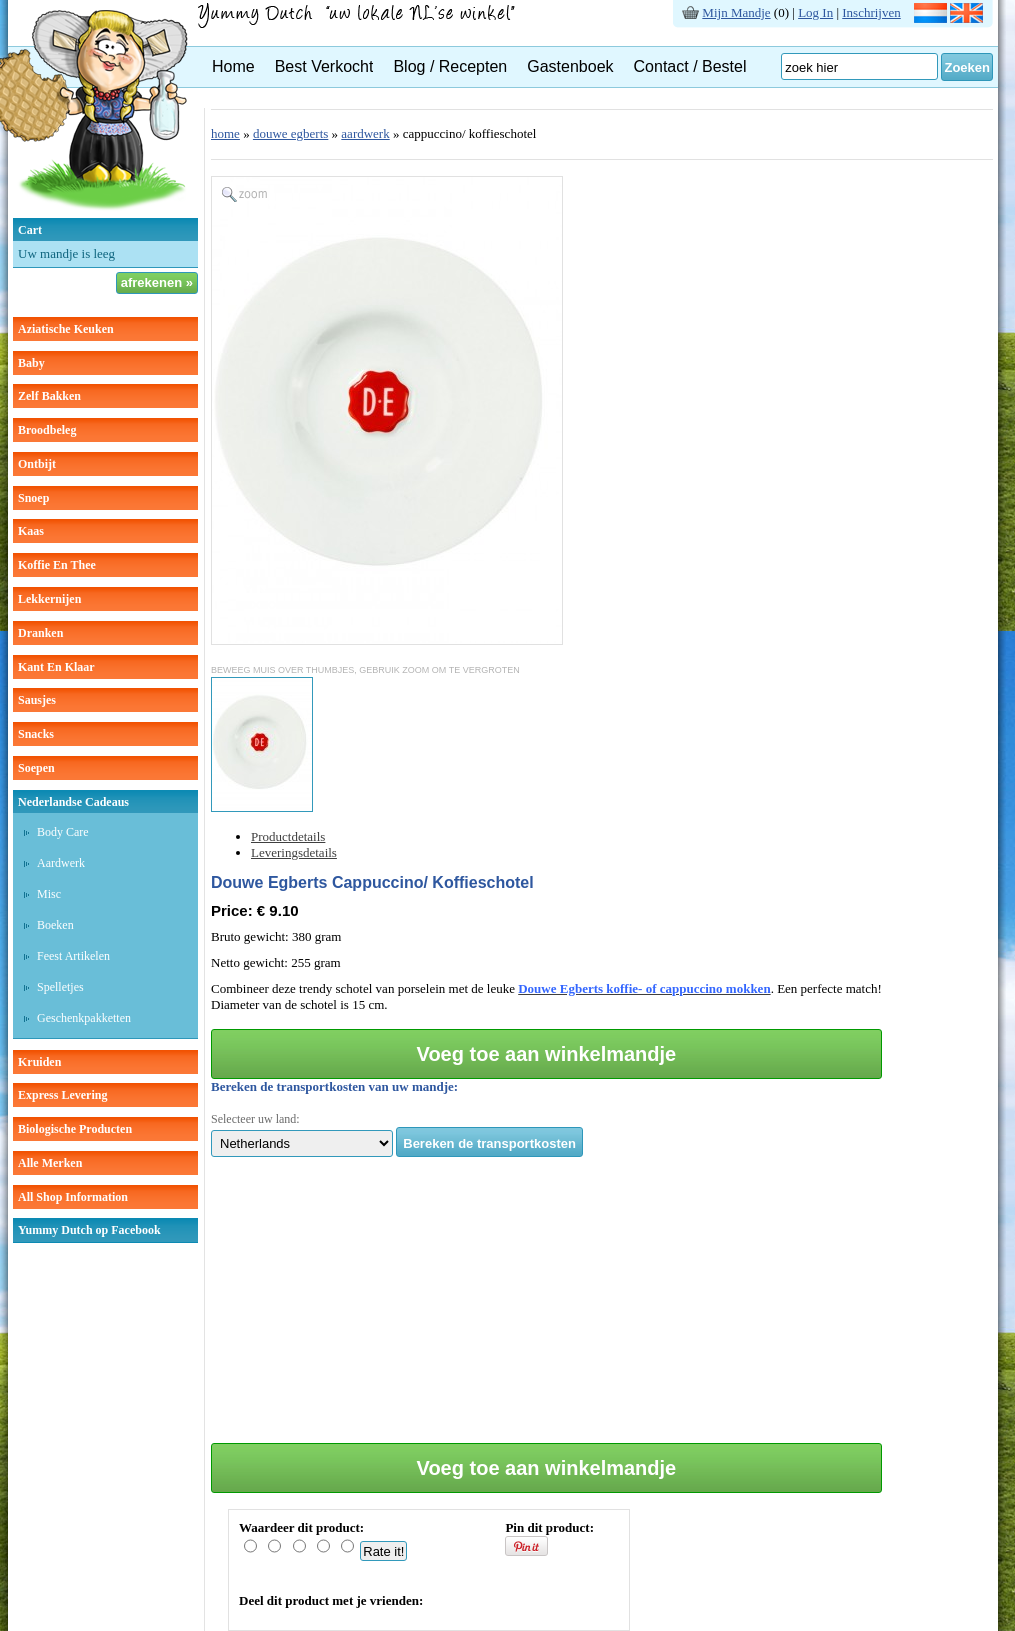 The width and height of the screenshot is (1015, 1631). Describe the element at coordinates (57, 565) in the screenshot. I see `koffie en thee` at that location.